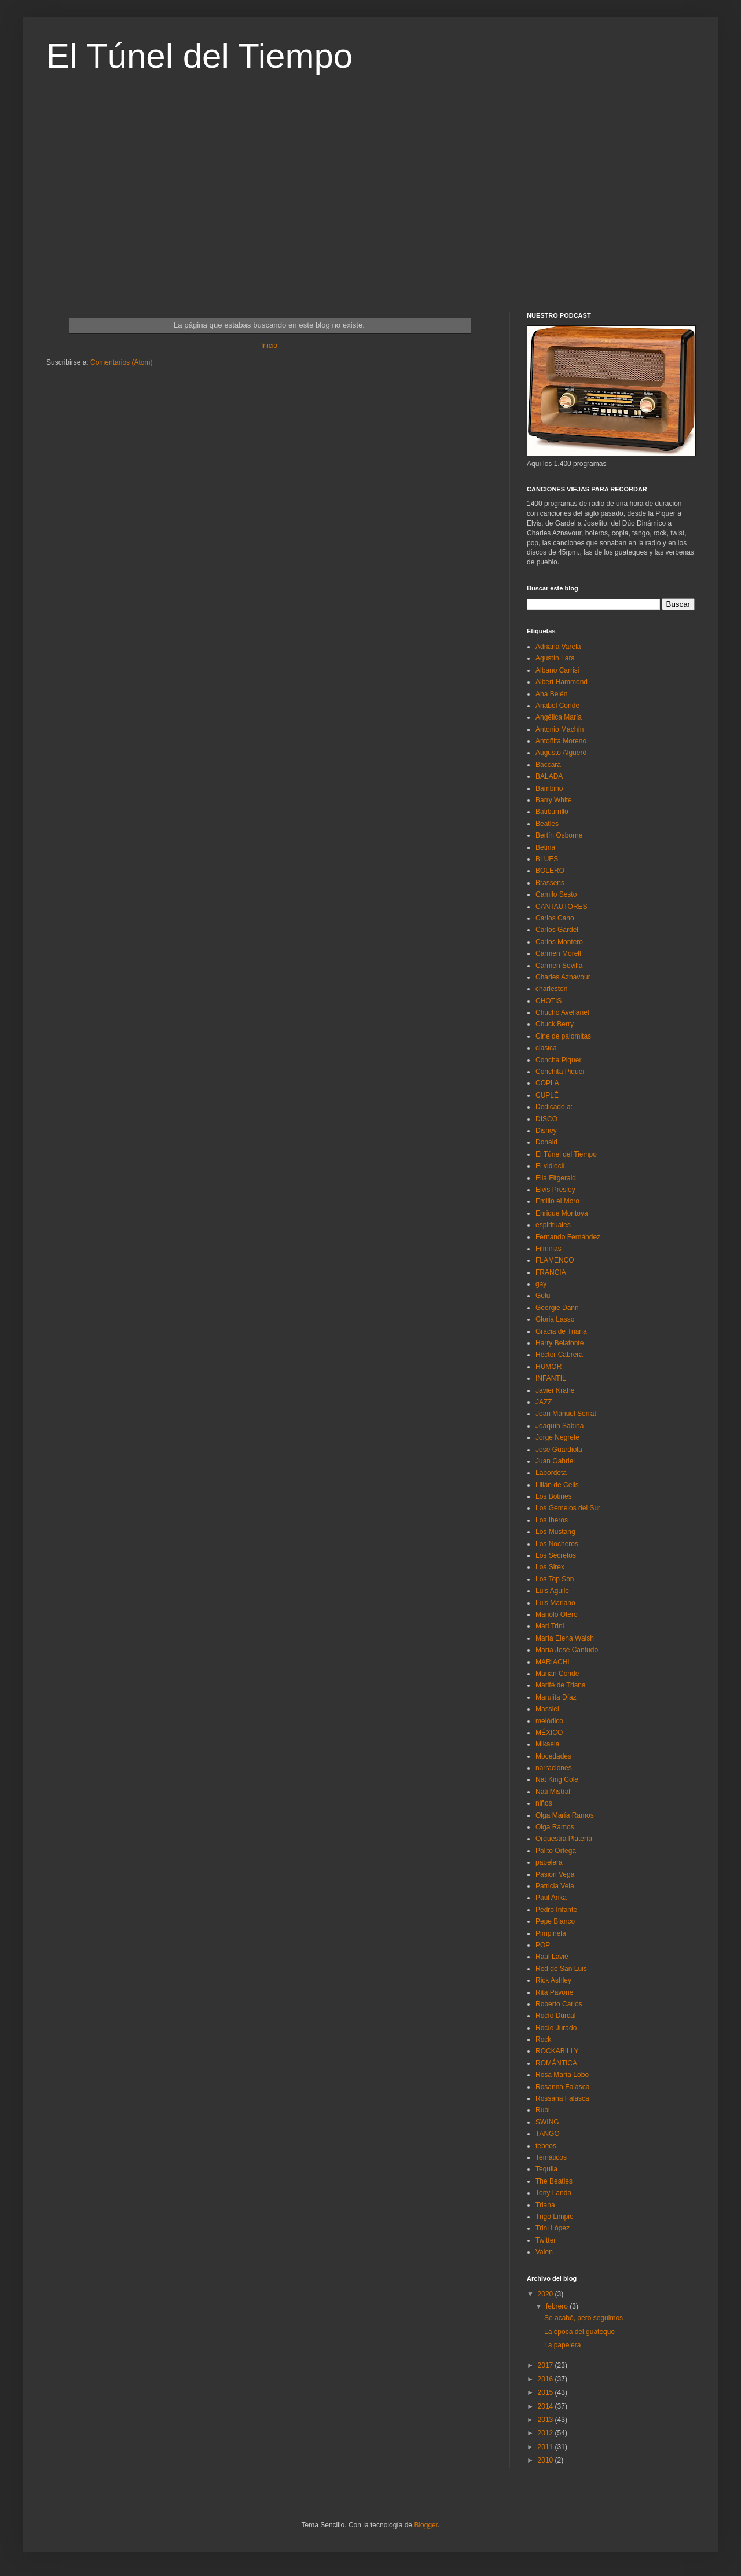 The height and width of the screenshot is (2576, 741). I want to click on Emilio el Moro, so click(557, 1201).